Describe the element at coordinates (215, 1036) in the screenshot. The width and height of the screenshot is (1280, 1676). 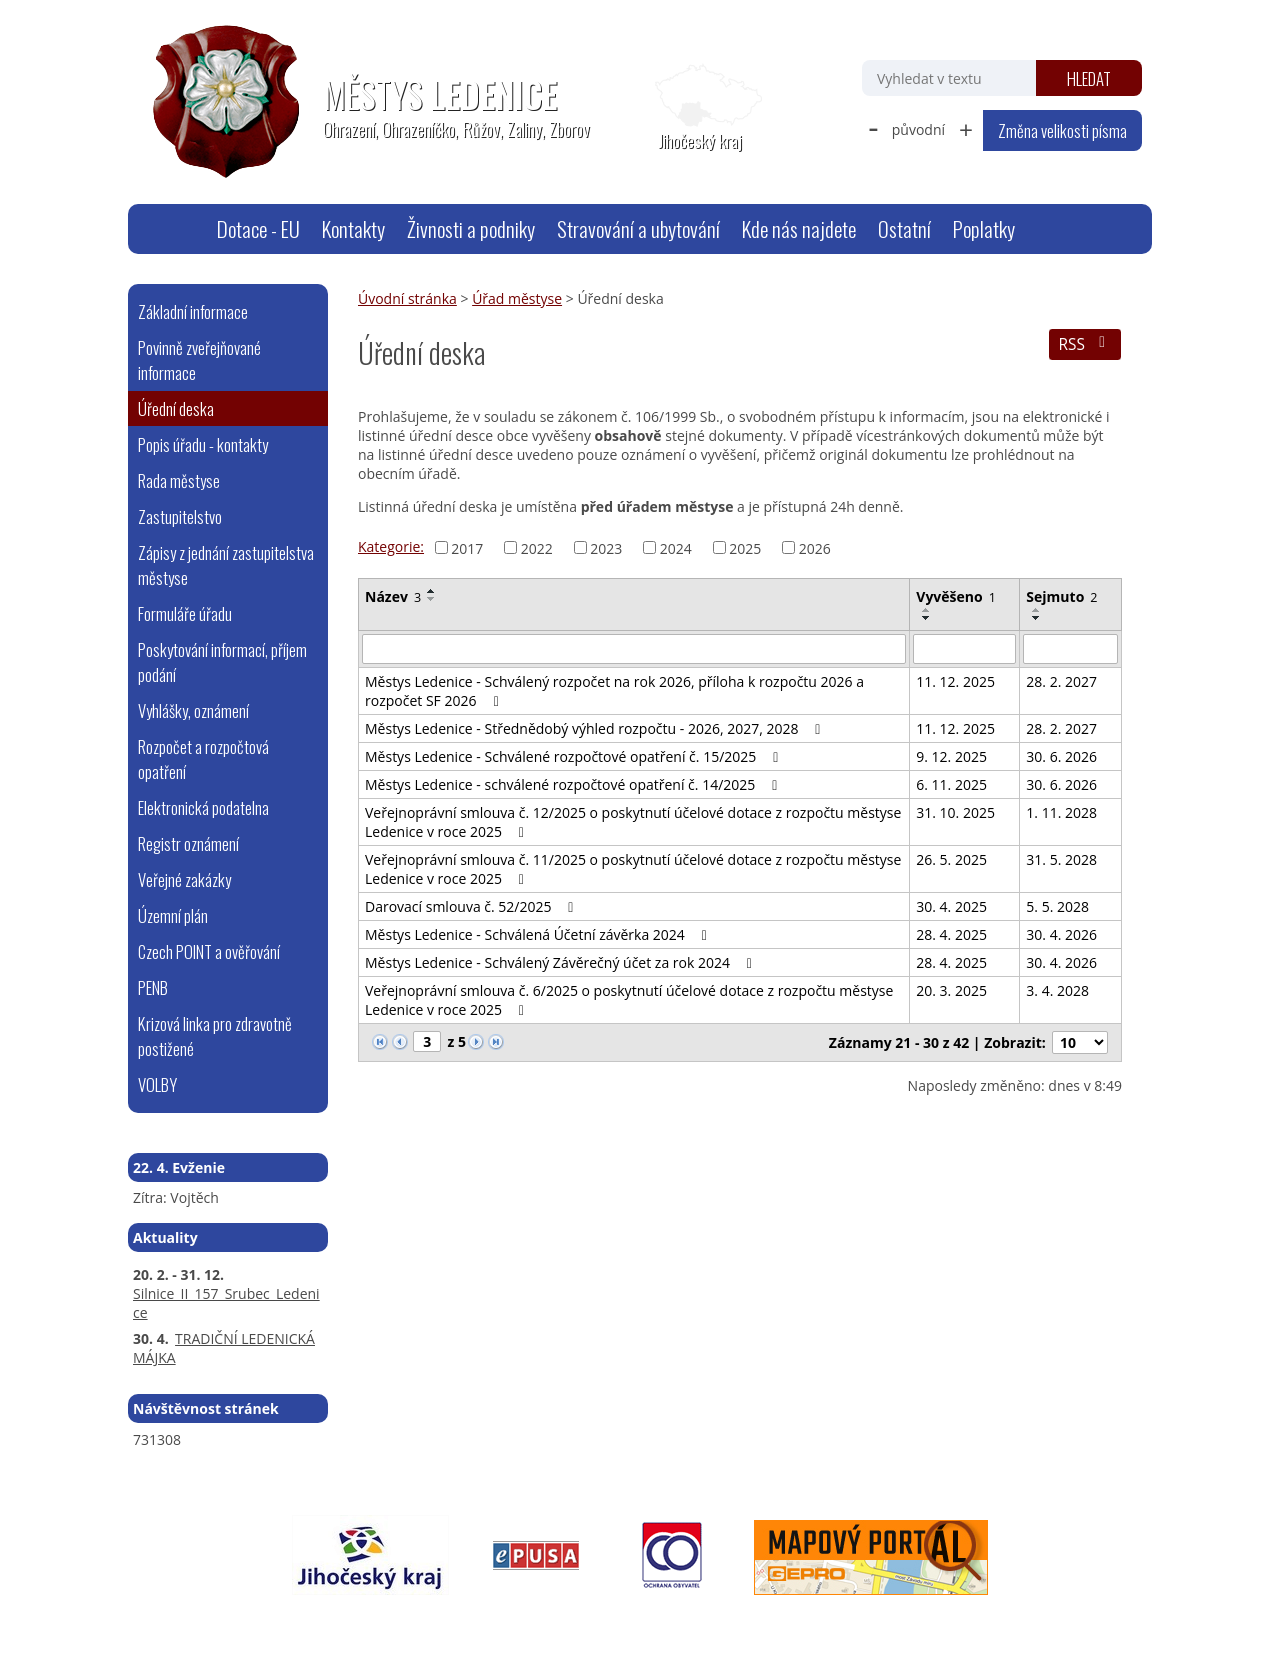
I see `Krizová linka pro zdravotně postižené` at that location.